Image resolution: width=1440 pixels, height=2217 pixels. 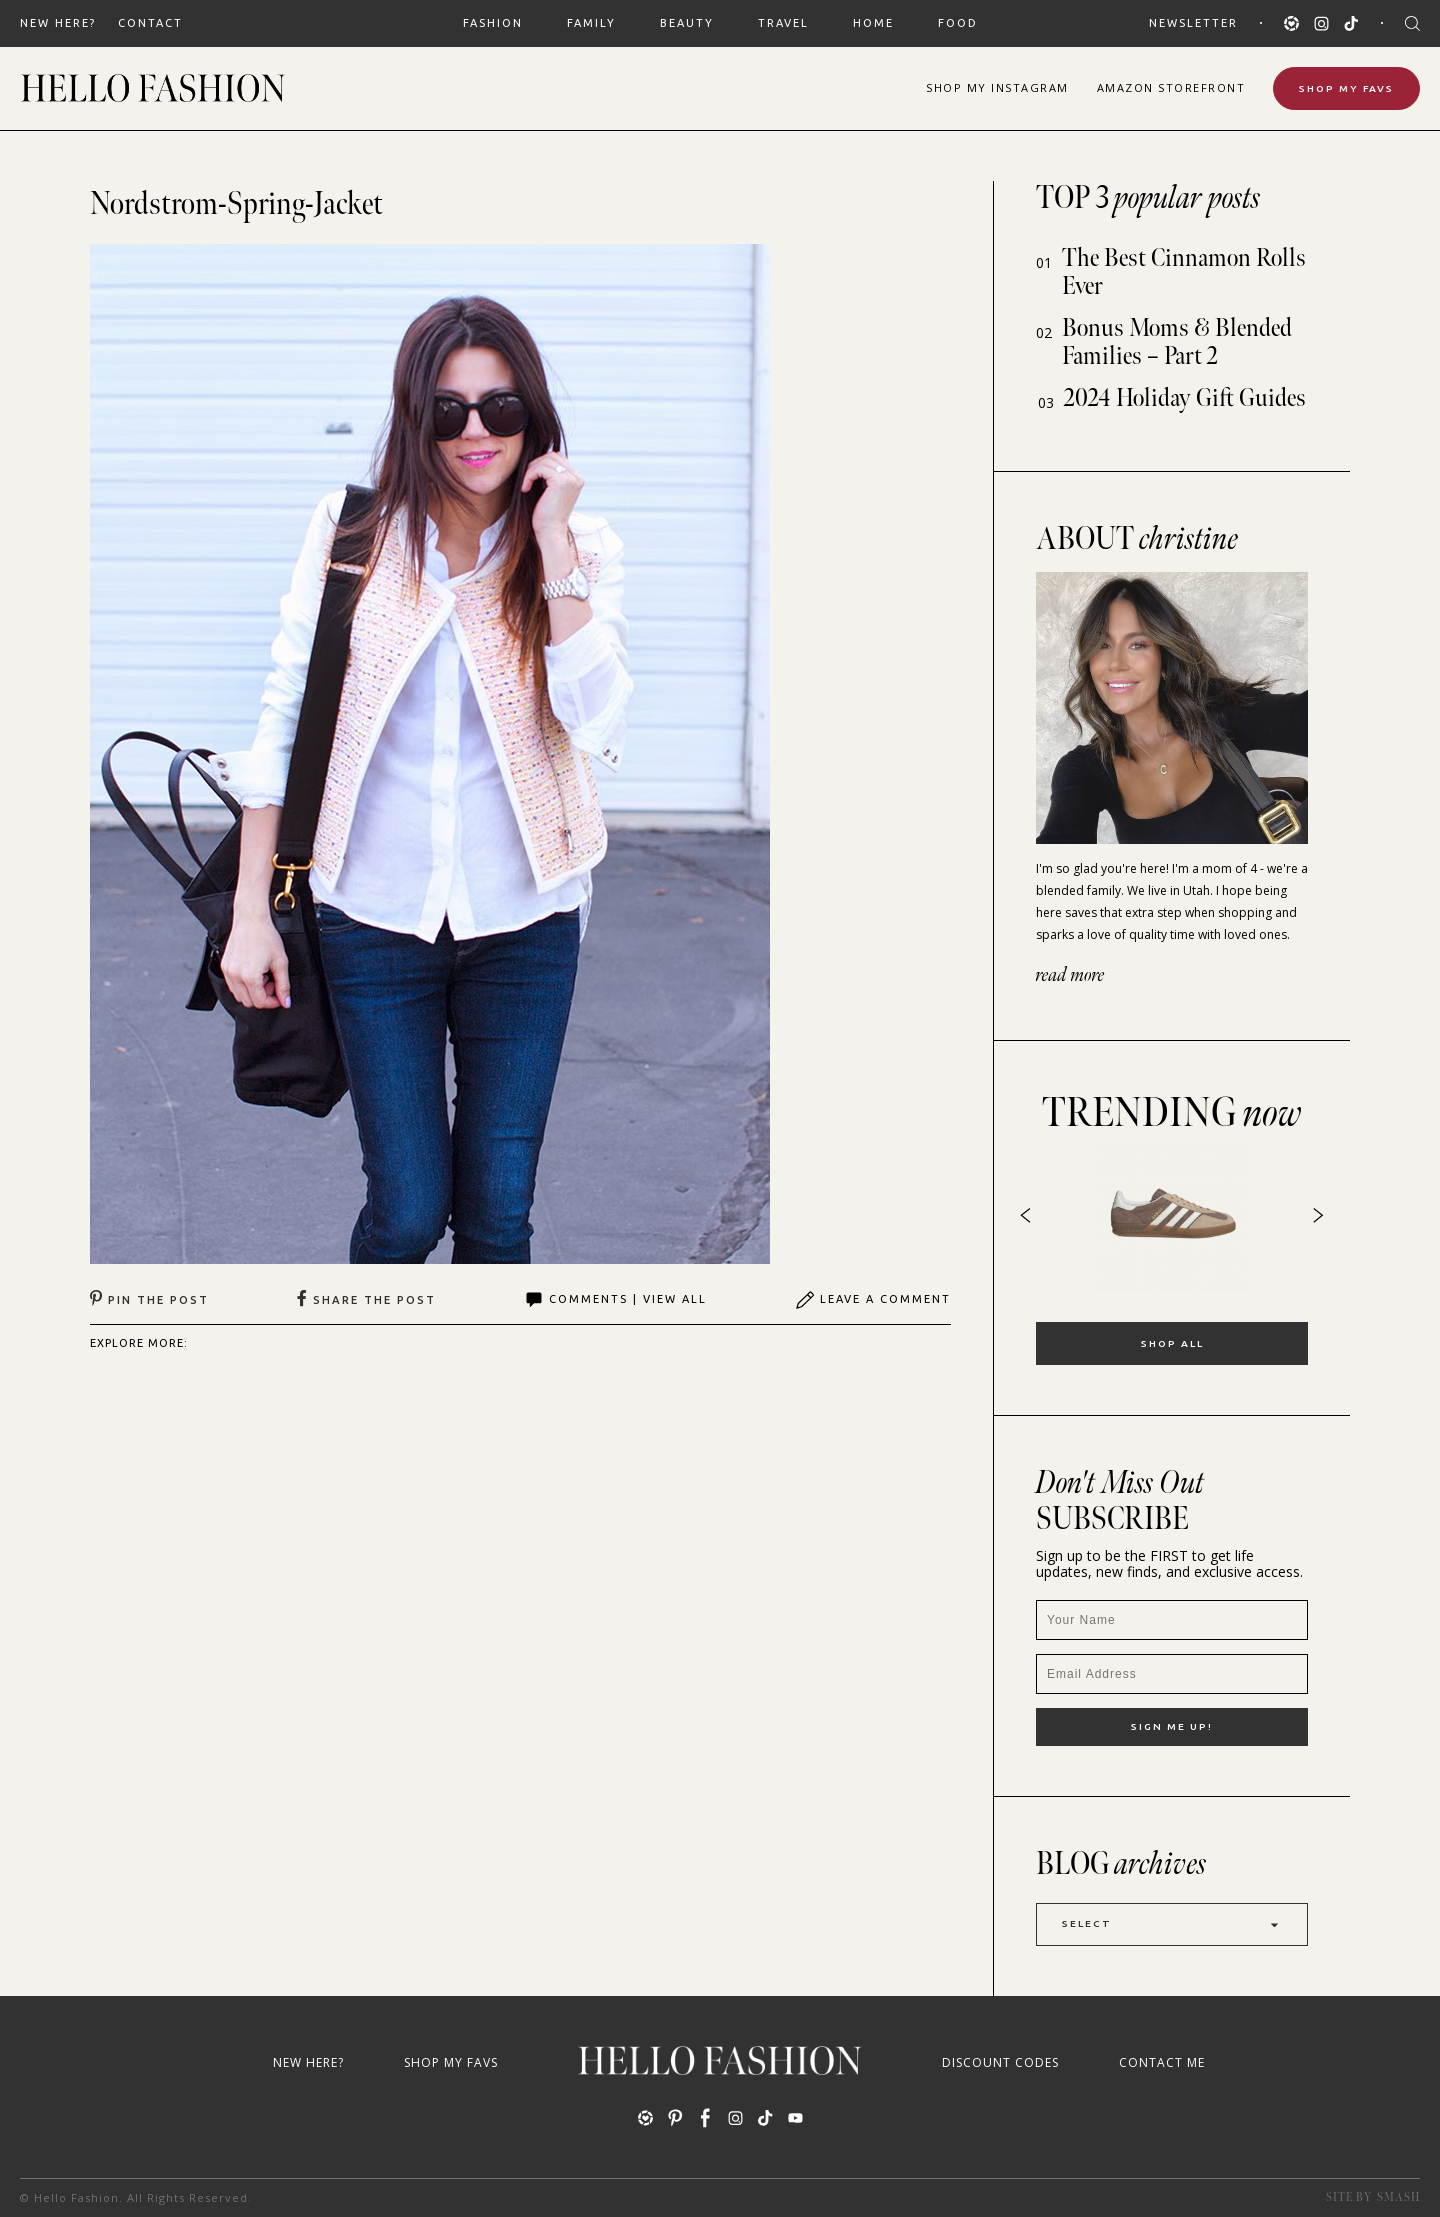 What do you see at coordinates (1184, 272) in the screenshot?
I see `The Best Cinnamon Rolls Ever` at bounding box center [1184, 272].